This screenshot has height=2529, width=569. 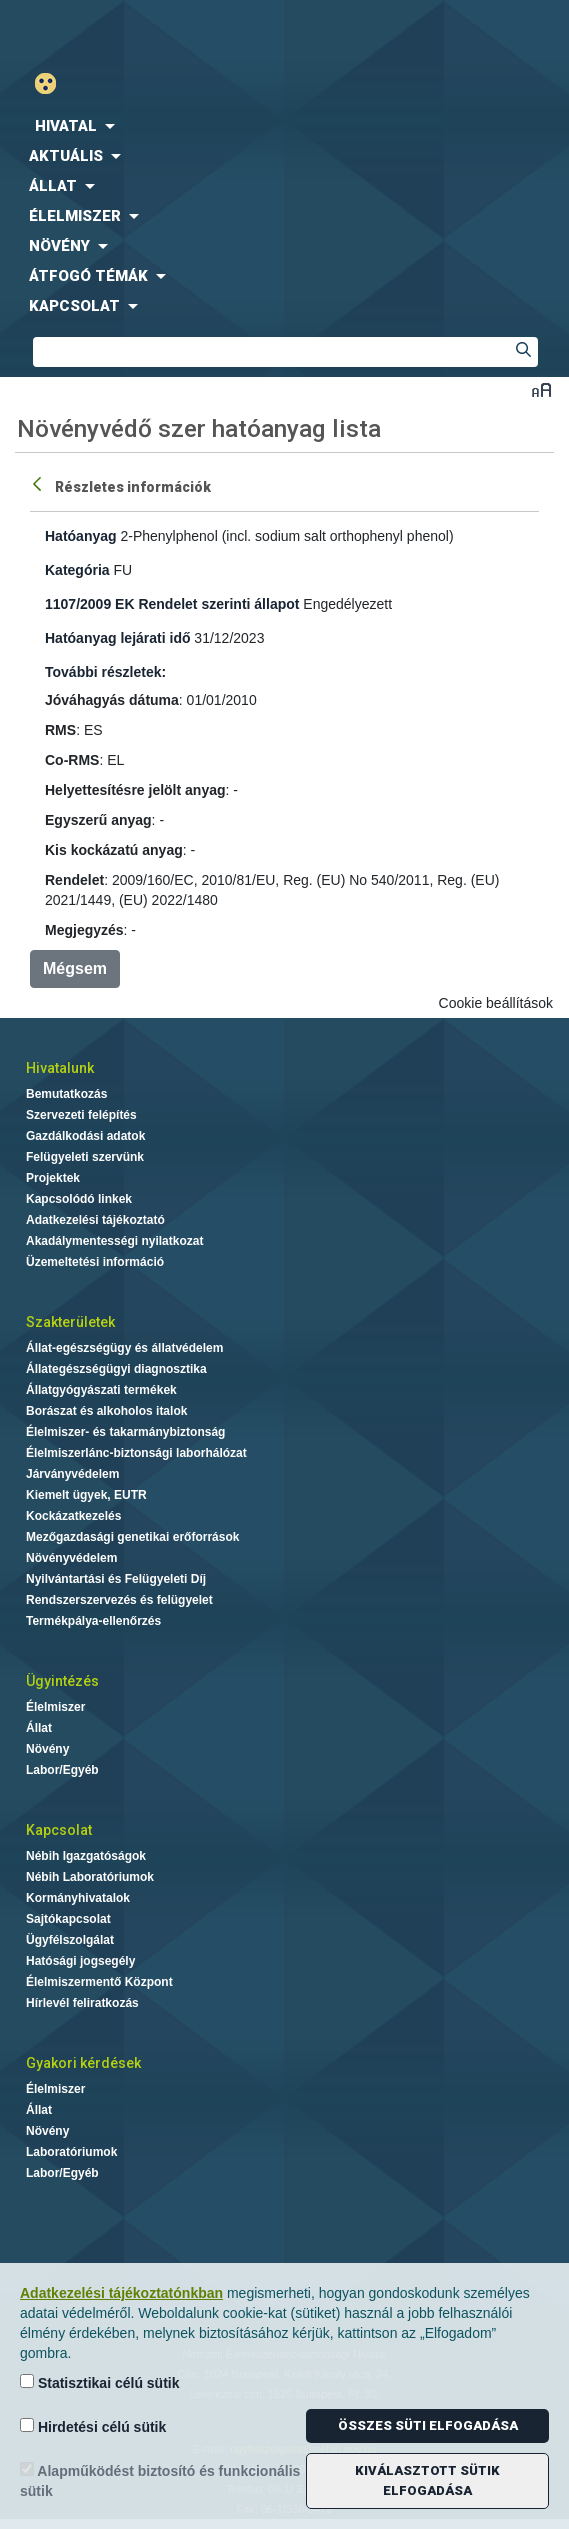 I want to click on Kormányhivatalok, so click(x=78, y=1898).